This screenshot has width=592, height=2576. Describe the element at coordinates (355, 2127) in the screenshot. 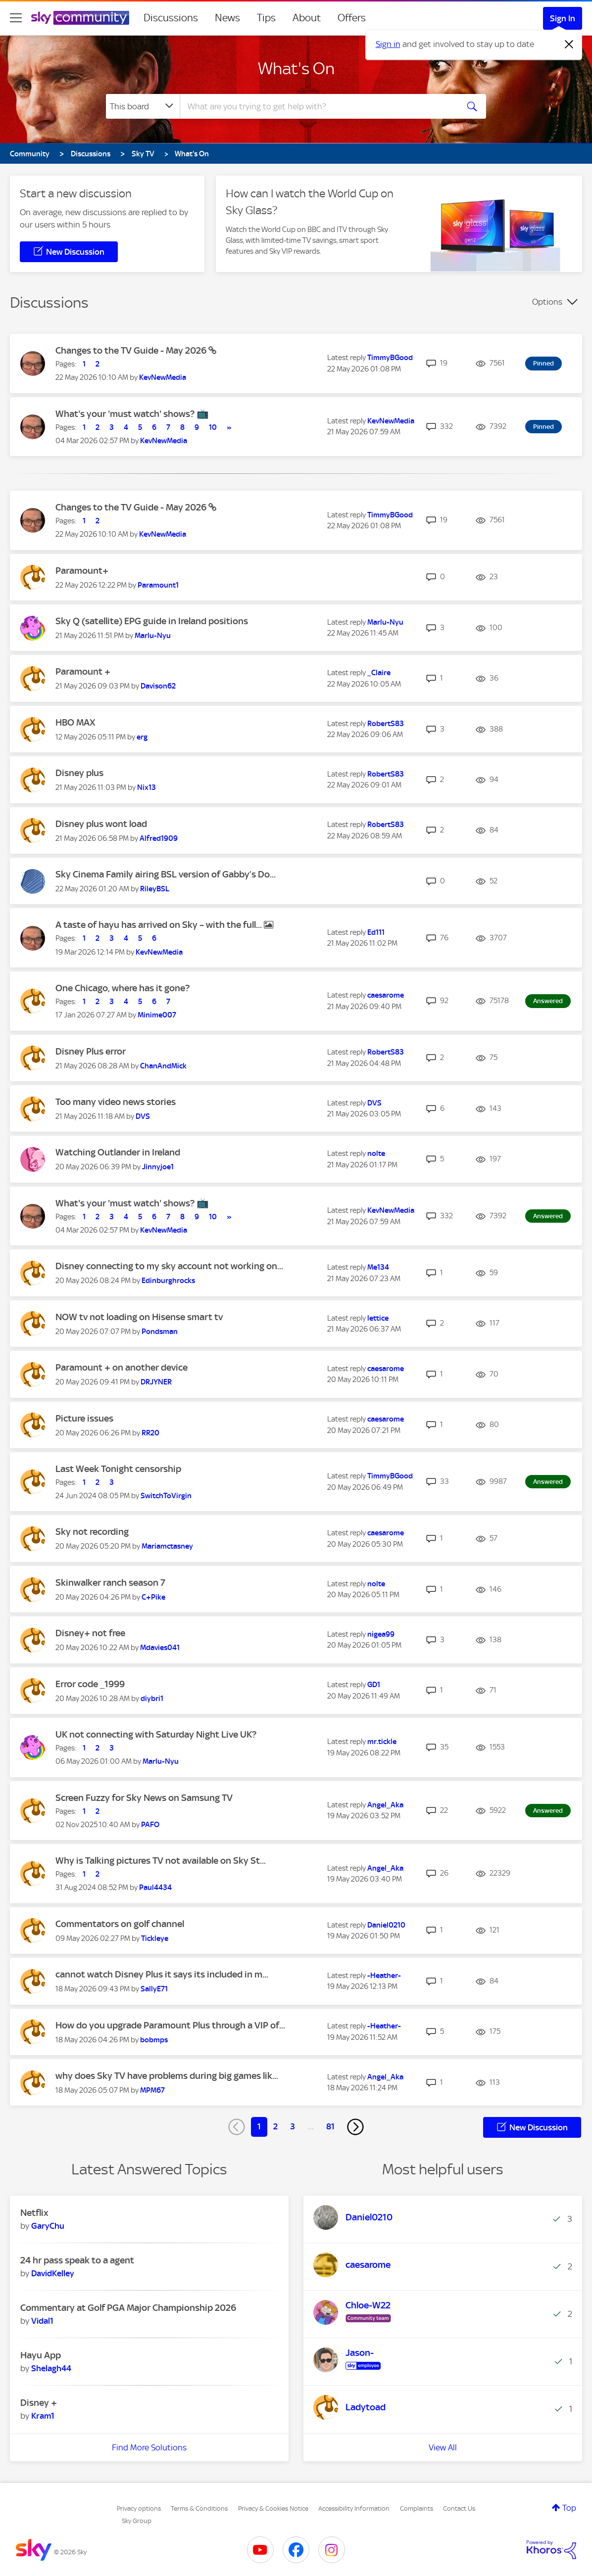

I see `[Next Page]` at that location.